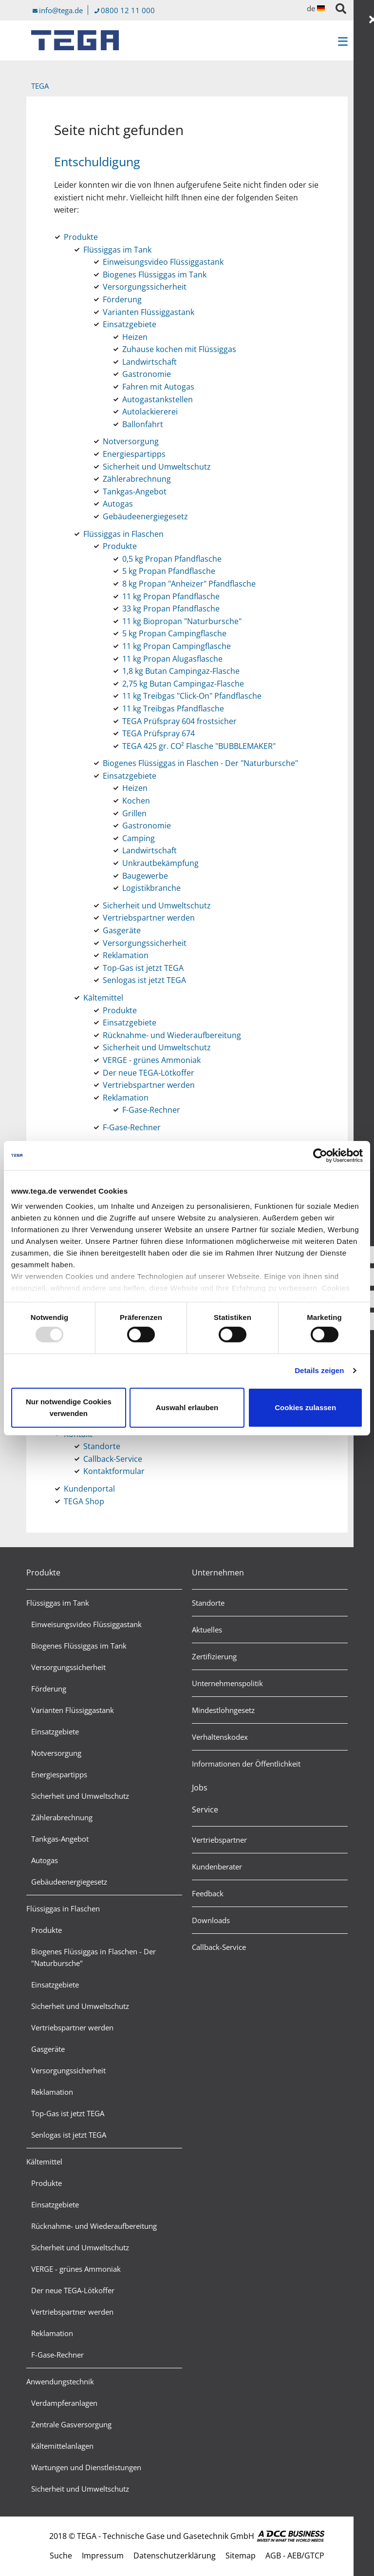  What do you see at coordinates (227, 1683) in the screenshot?
I see `Unternehmenspolitik` at bounding box center [227, 1683].